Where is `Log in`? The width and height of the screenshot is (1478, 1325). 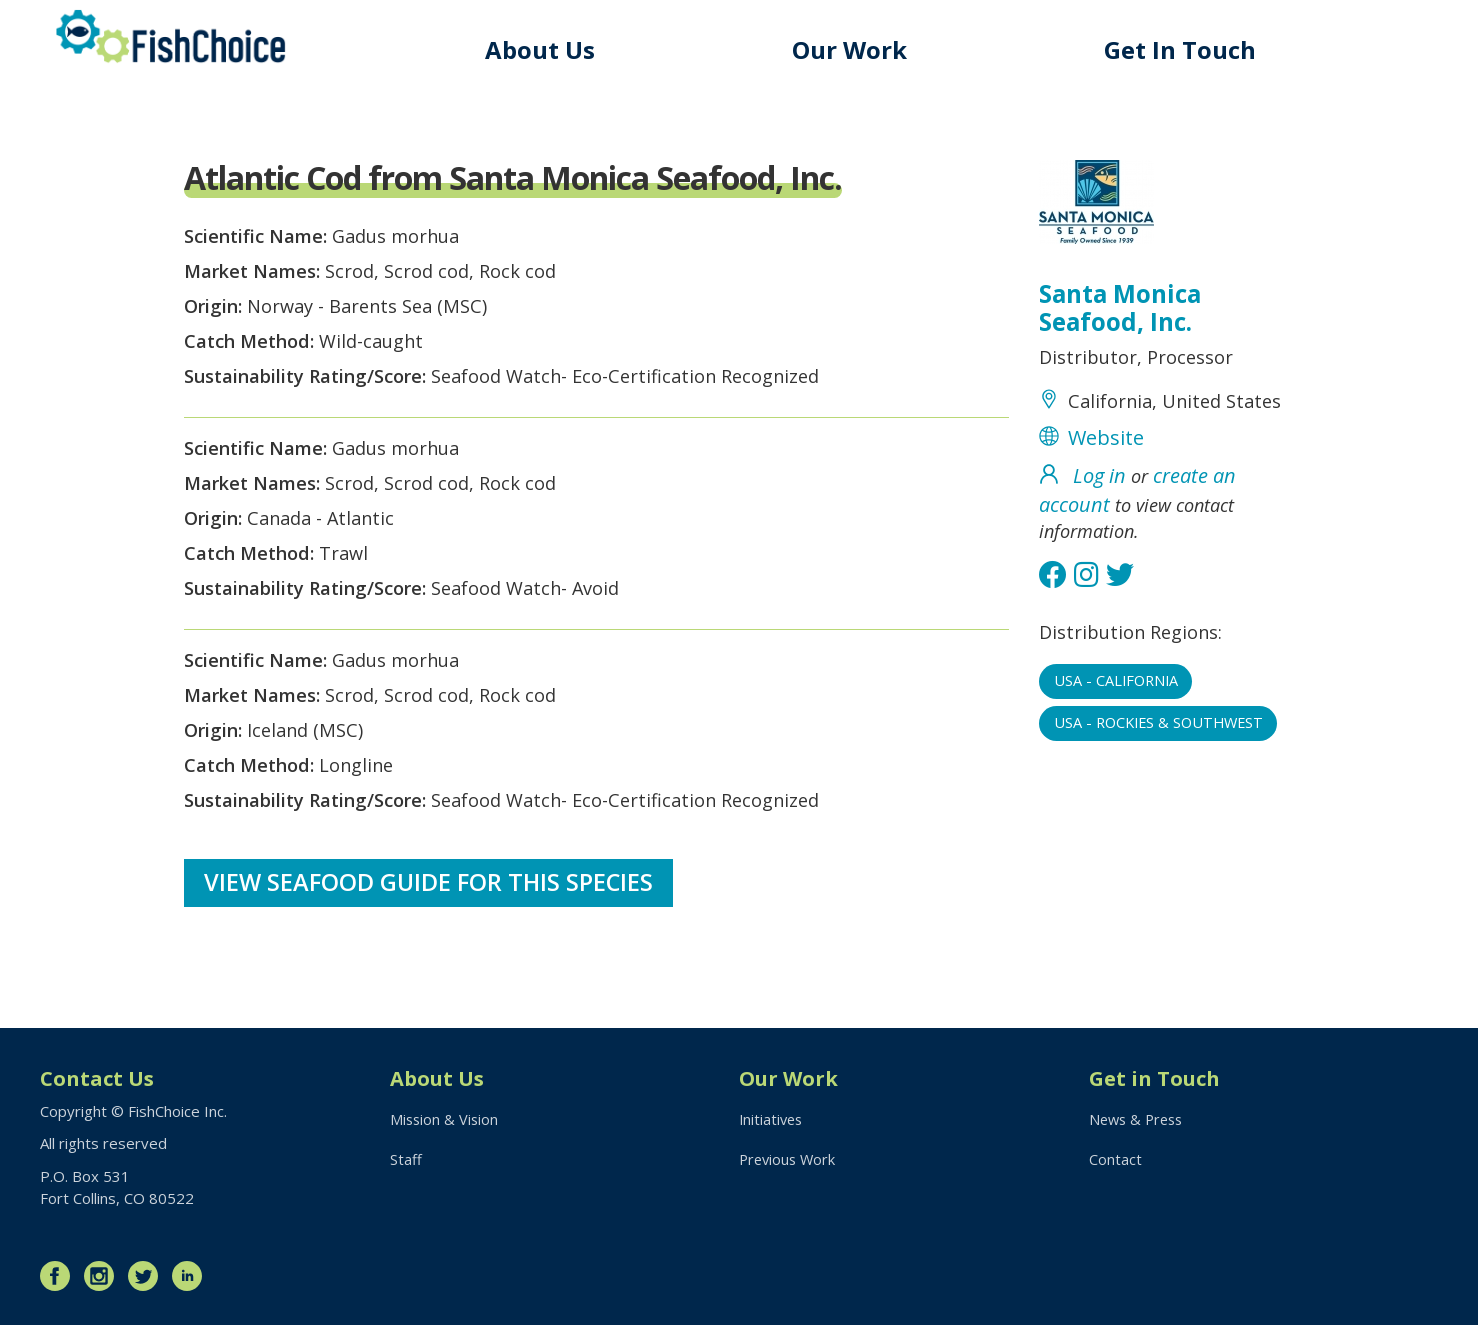
Log in is located at coordinates (1099, 516).